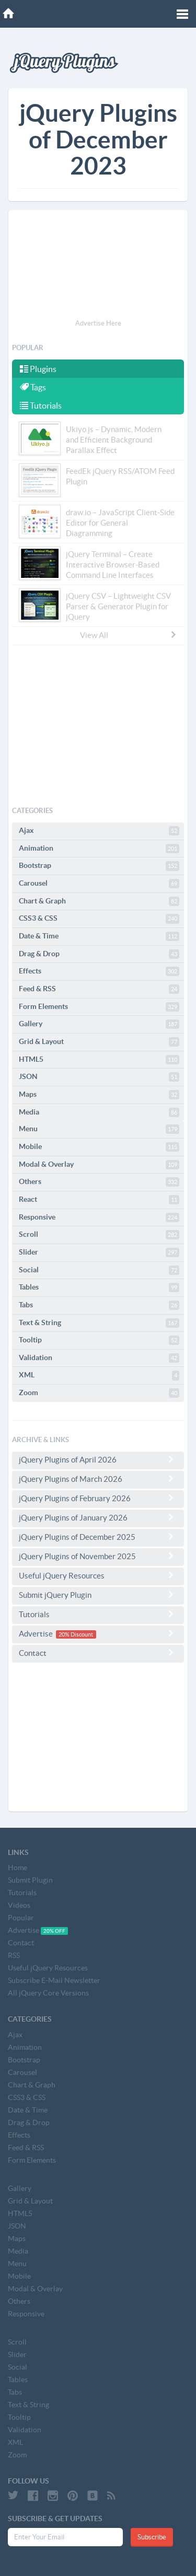 The image size is (196, 2576). Describe the element at coordinates (76, 1634) in the screenshot. I see `20% Discount` at that location.